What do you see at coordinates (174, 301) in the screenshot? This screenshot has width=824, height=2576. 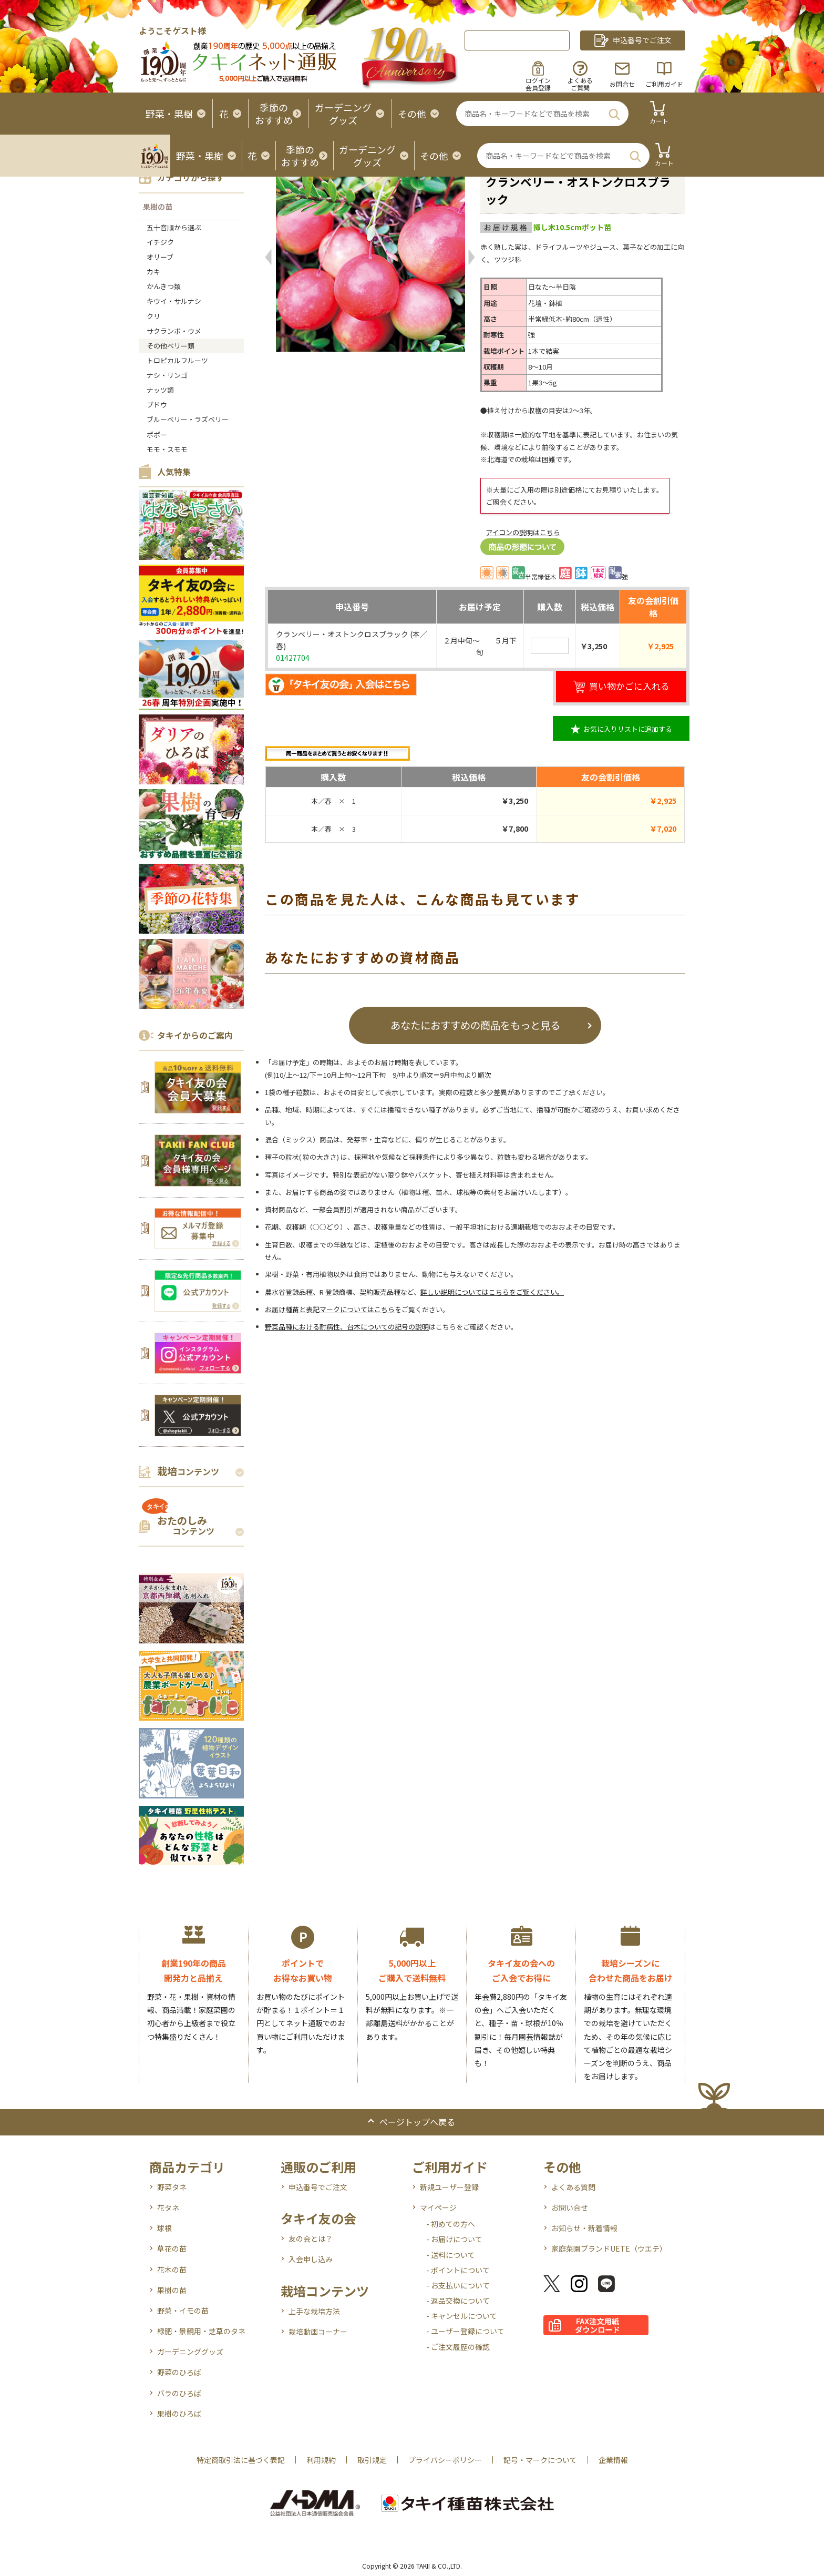 I see `キウイ・サルナシ` at bounding box center [174, 301].